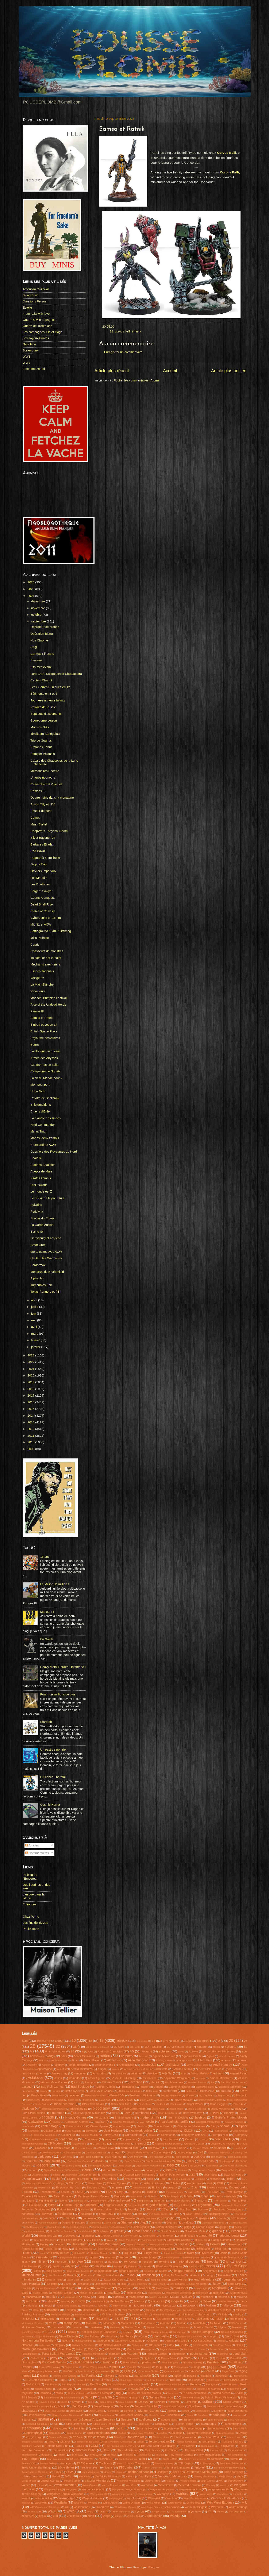 This screenshot has height=2576, width=269. What do you see at coordinates (225, 2161) in the screenshot?
I see `Deadsculpt` at bounding box center [225, 2161].